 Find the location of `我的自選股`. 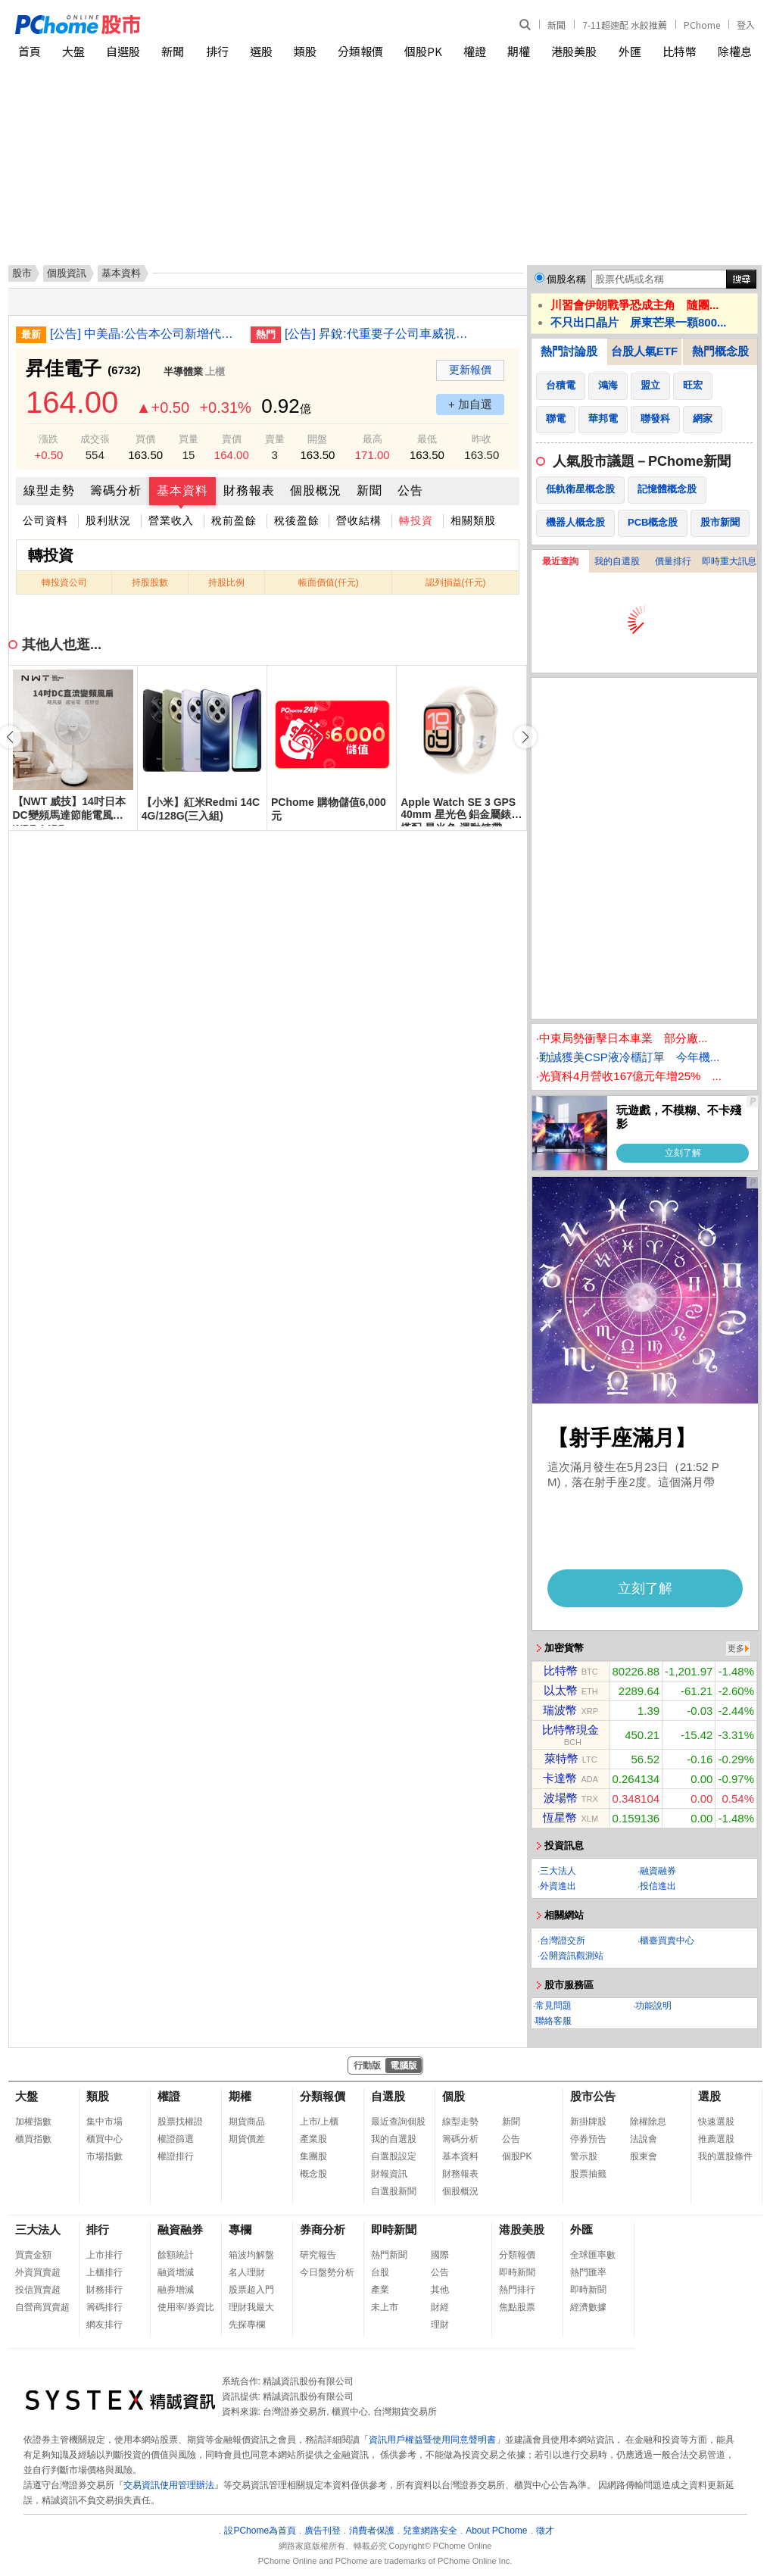

我的自選股 is located at coordinates (617, 561).